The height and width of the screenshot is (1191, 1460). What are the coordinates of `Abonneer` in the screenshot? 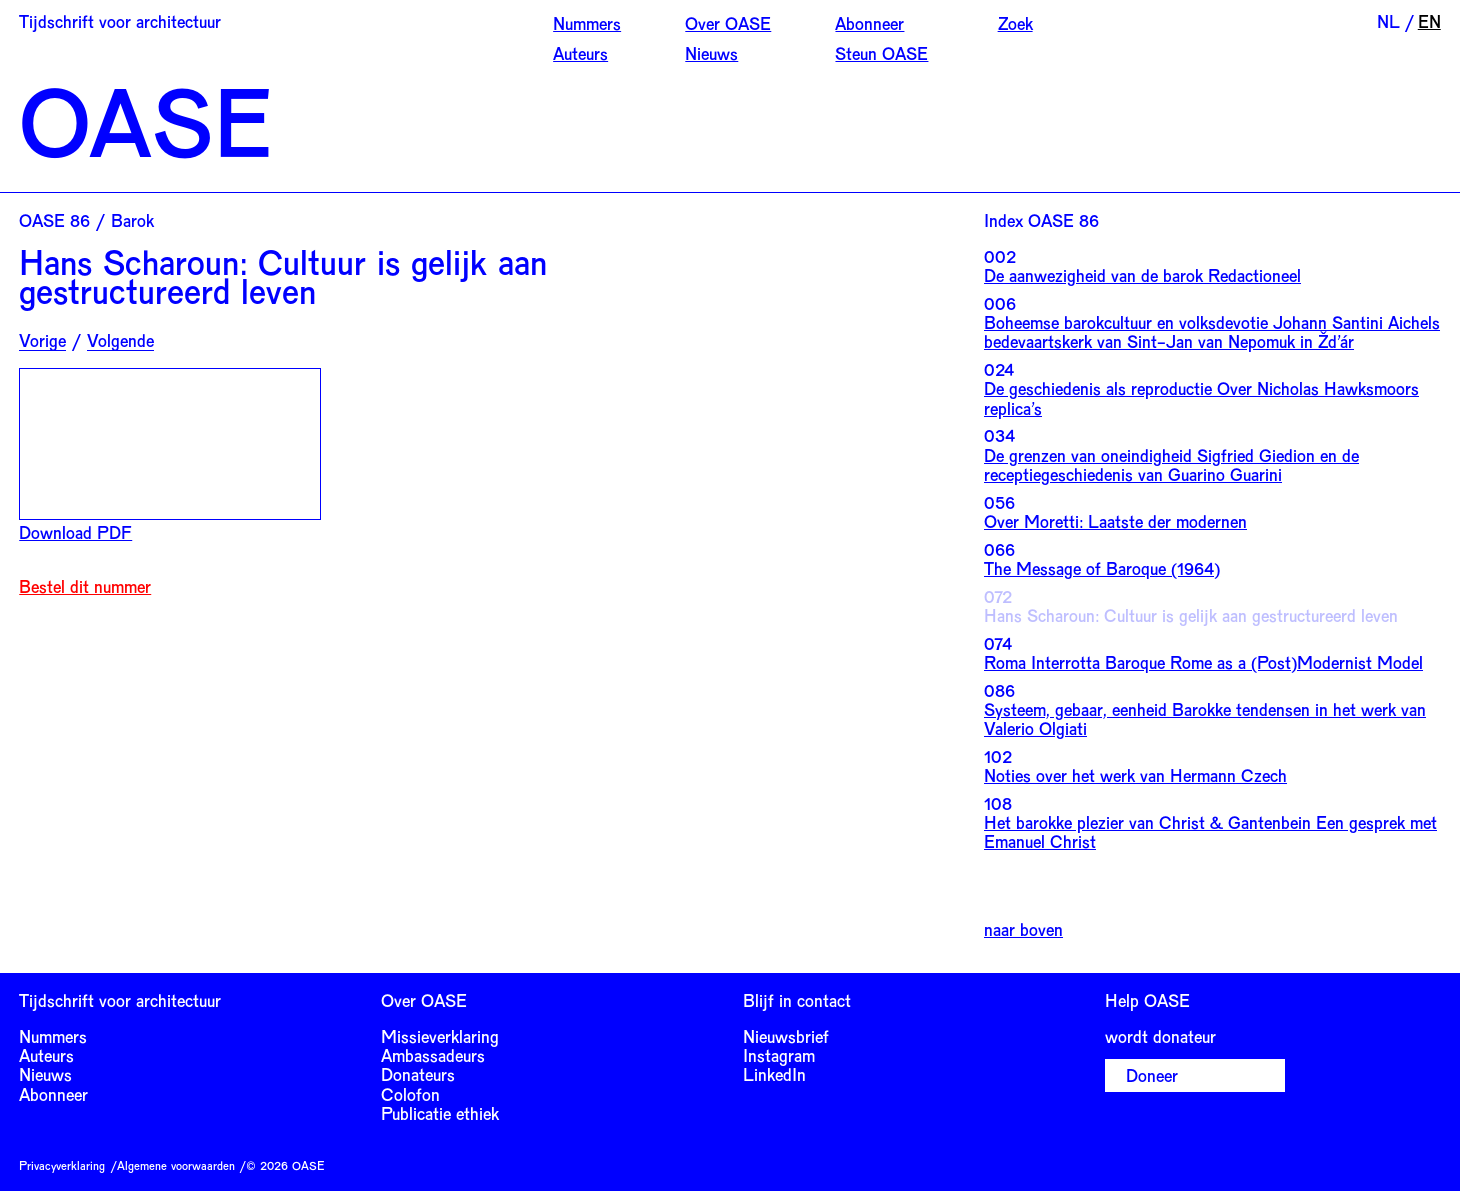 It's located at (869, 23).